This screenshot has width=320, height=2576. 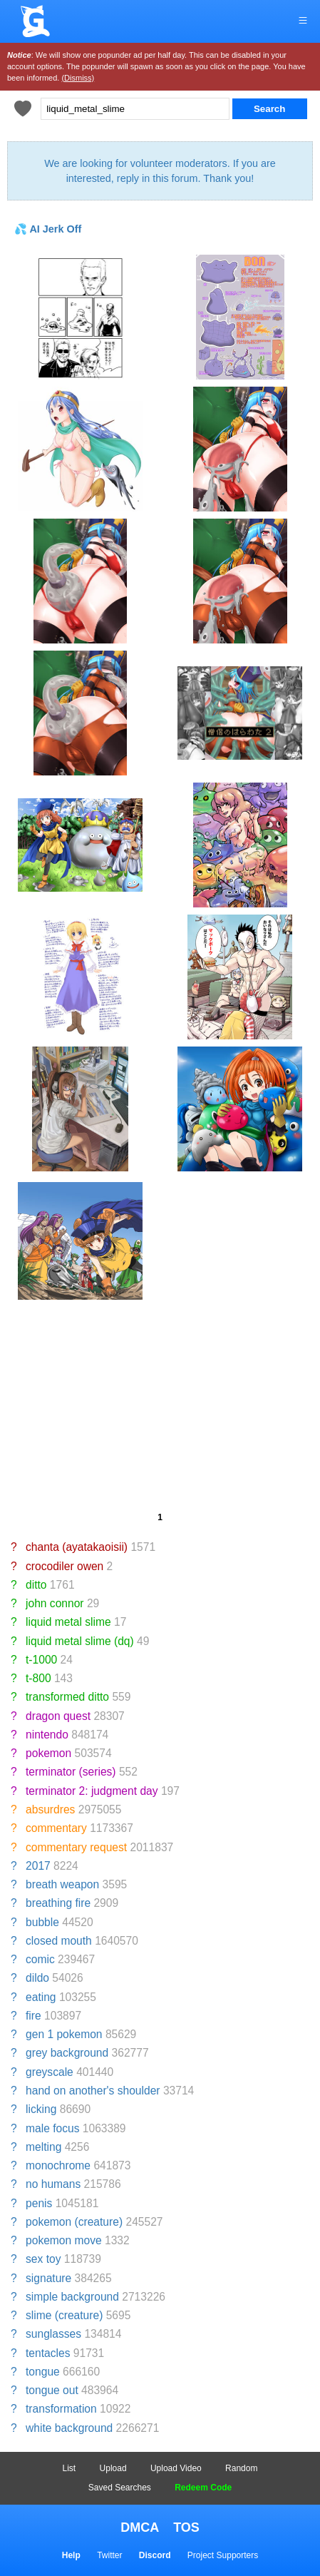 I want to click on licking, so click(x=41, y=2109).